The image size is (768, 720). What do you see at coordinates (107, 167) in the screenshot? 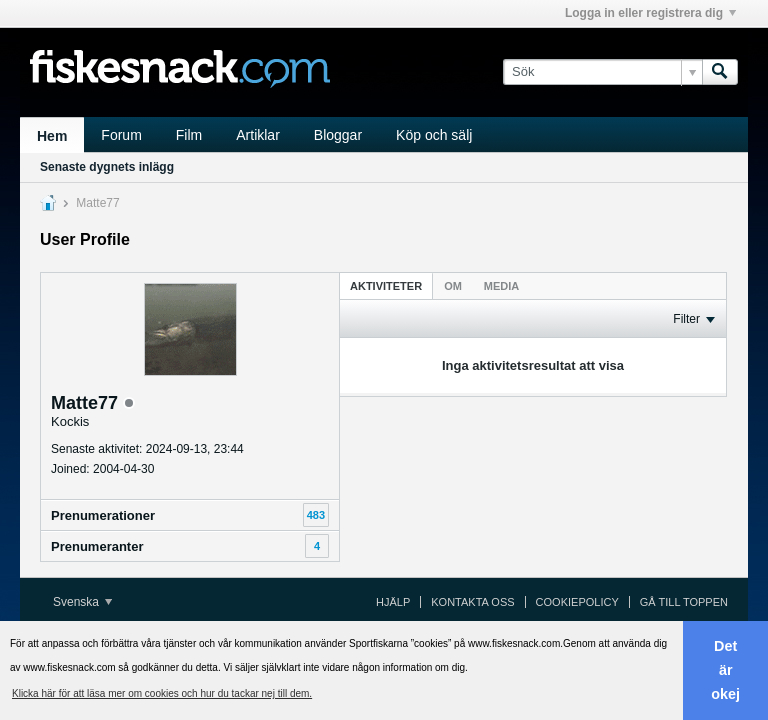
I see `Senaste dygnets inlägg` at bounding box center [107, 167].